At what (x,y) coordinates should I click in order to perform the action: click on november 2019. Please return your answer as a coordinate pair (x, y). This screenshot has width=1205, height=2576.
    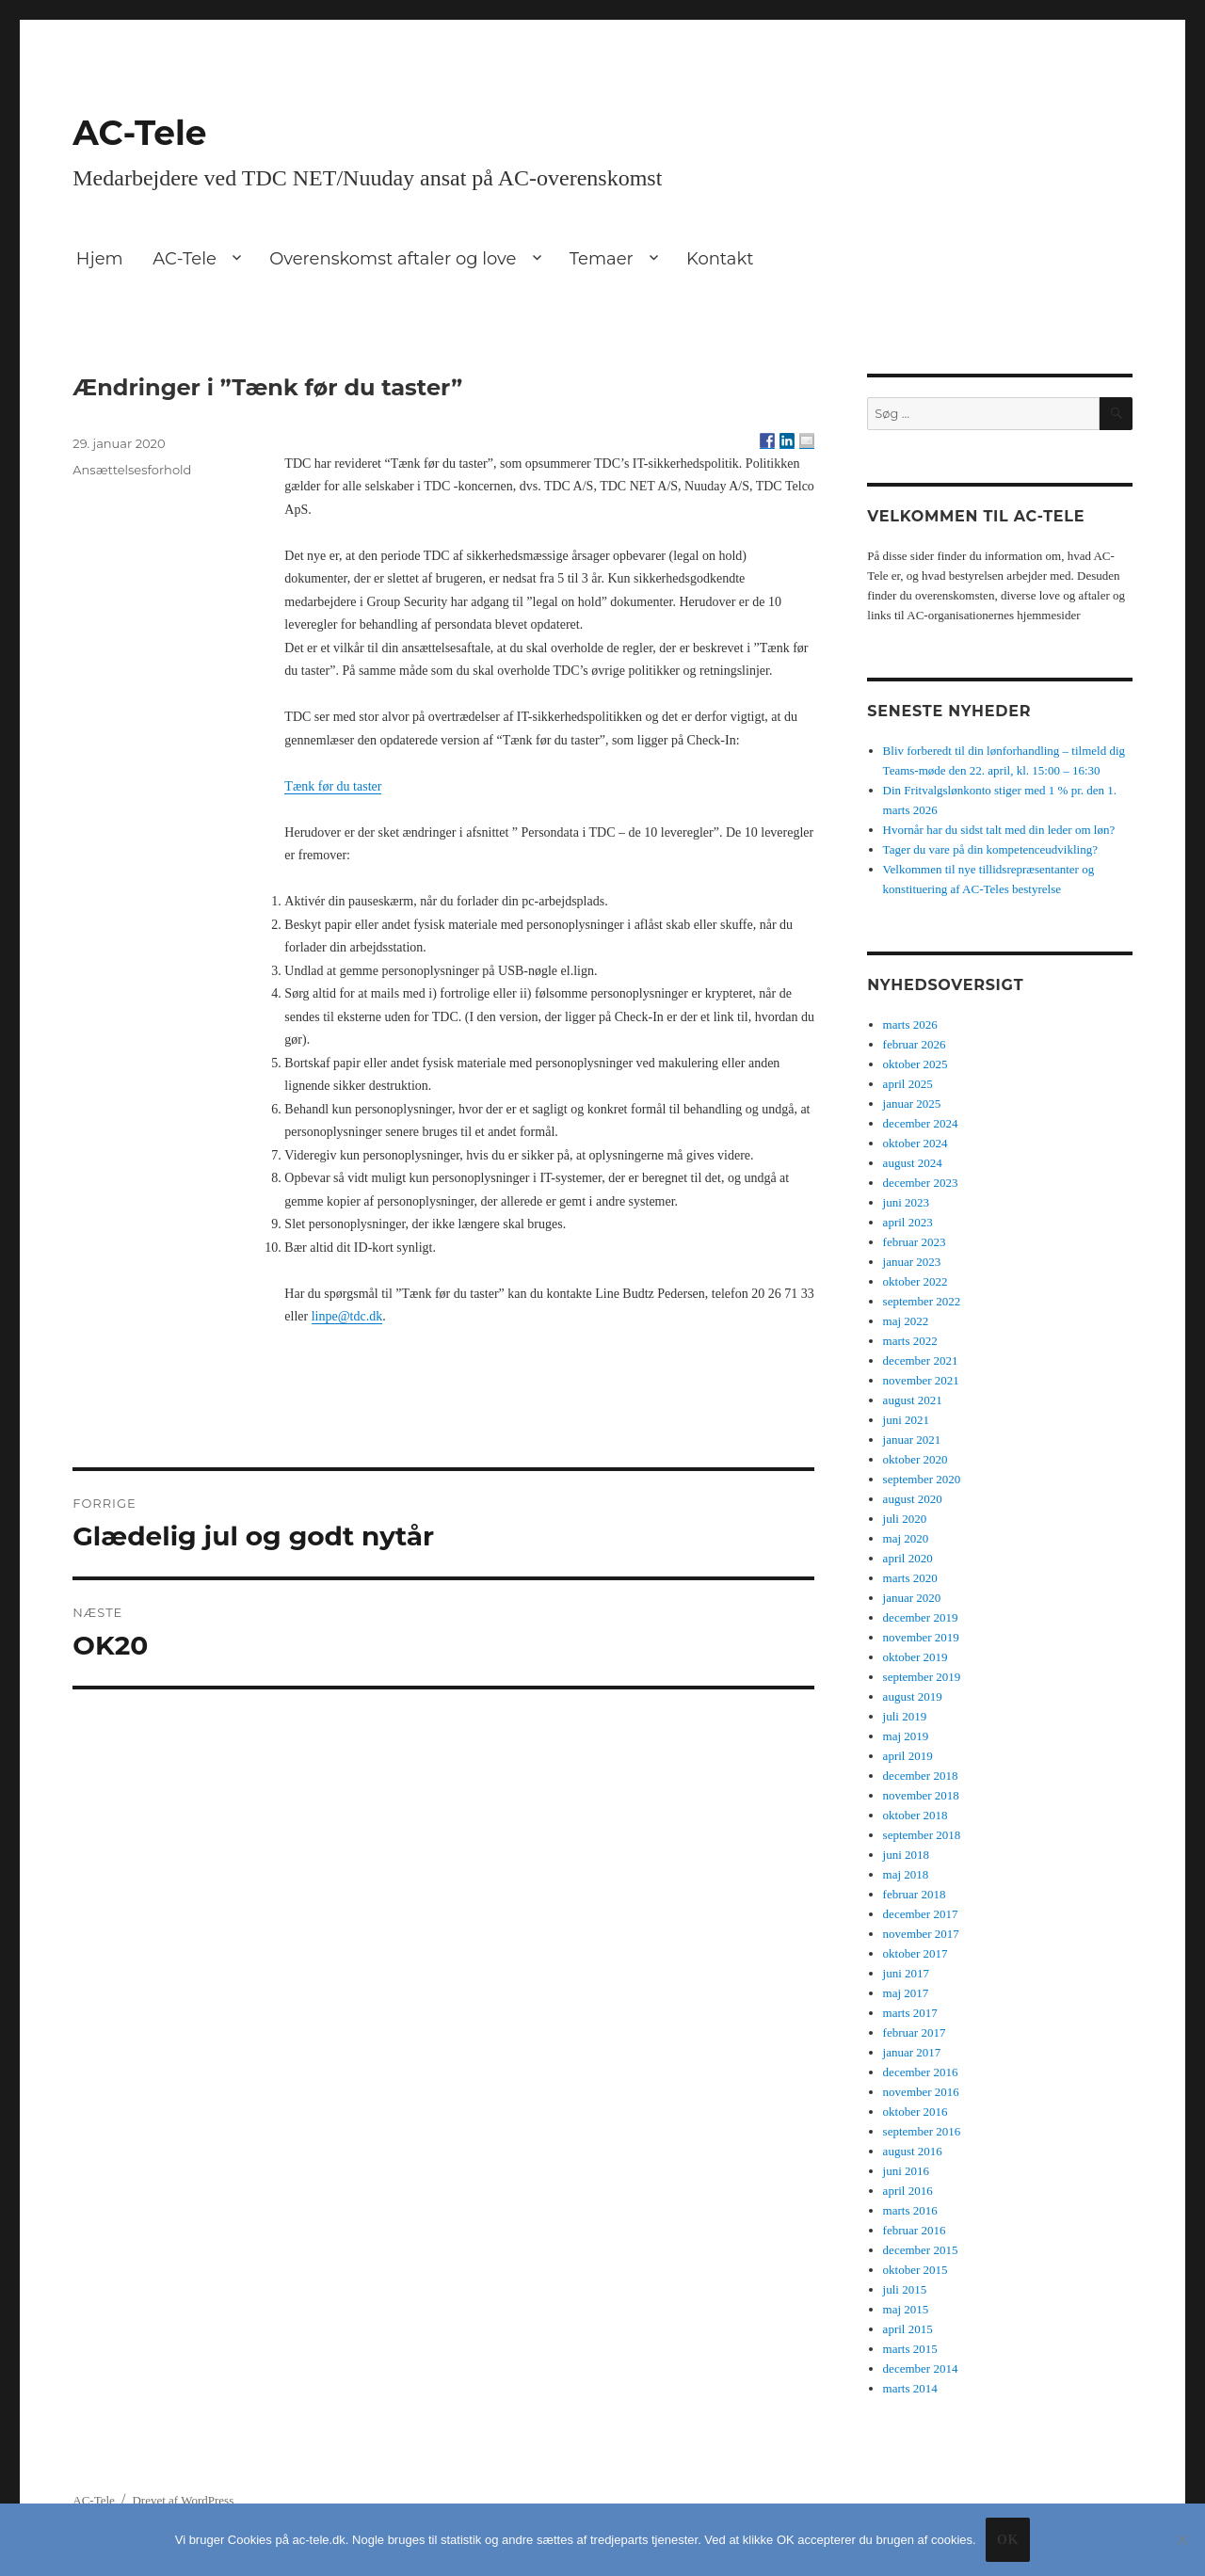
    Looking at the image, I should click on (921, 1637).